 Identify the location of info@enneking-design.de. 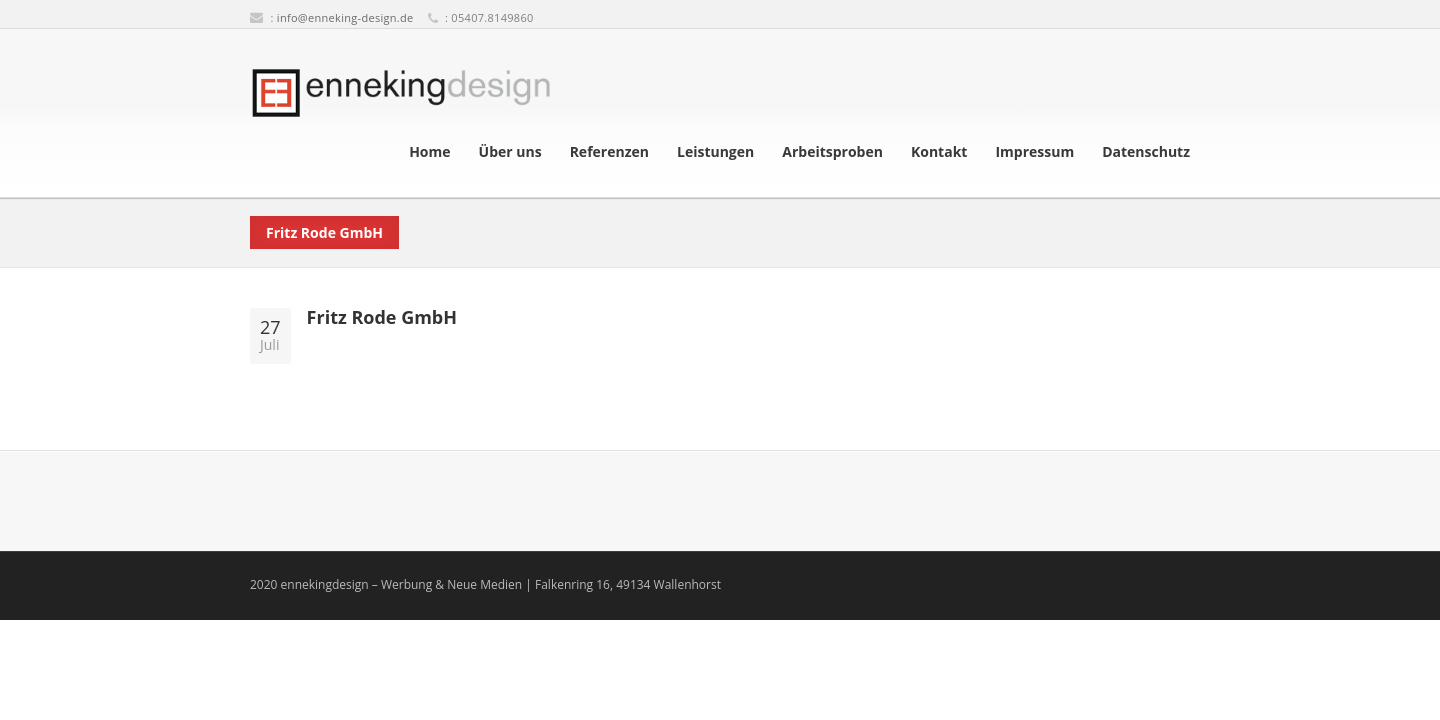
(345, 17).